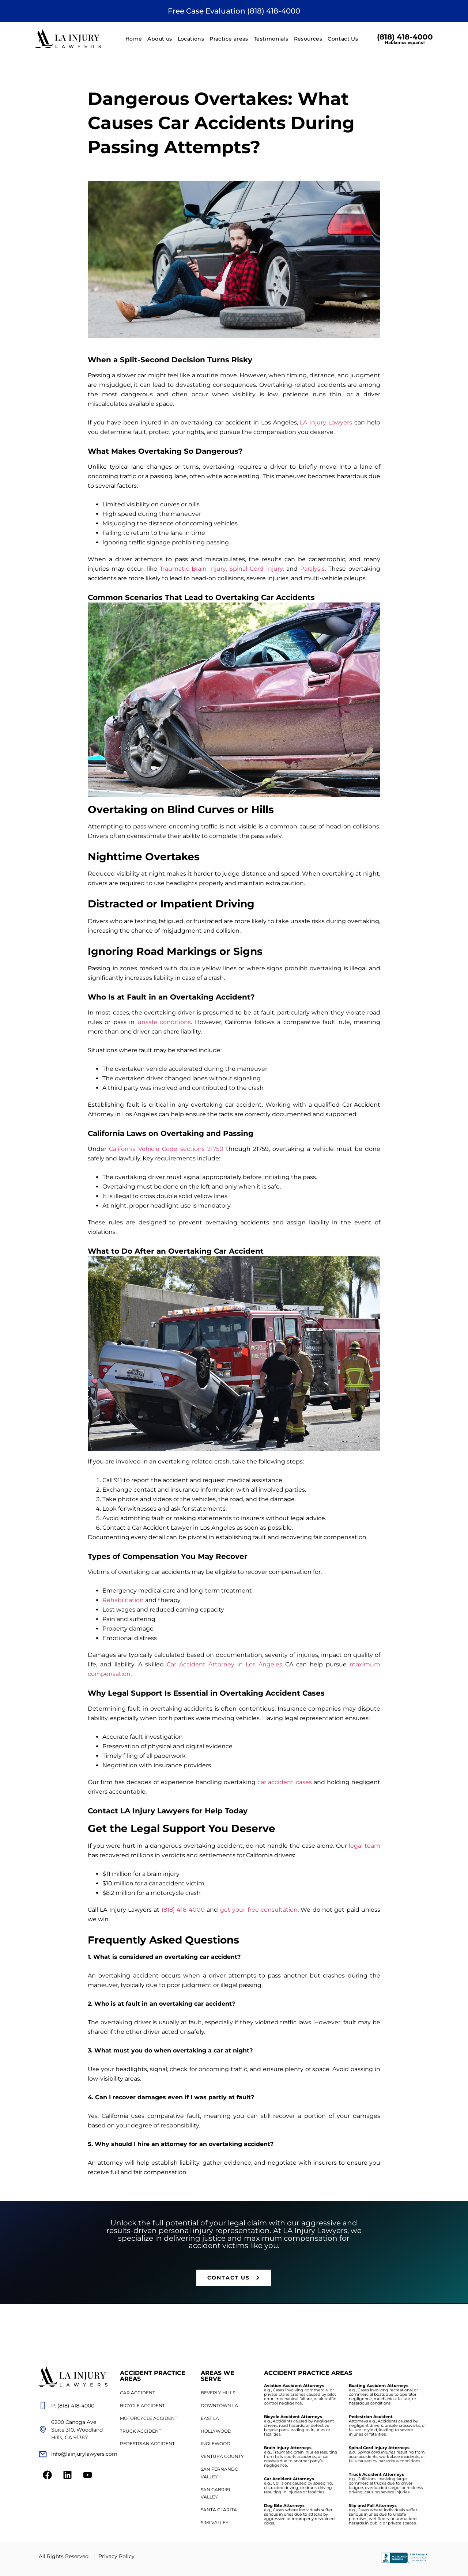 This screenshot has height=2576, width=468. I want to click on legal team, so click(364, 1845).